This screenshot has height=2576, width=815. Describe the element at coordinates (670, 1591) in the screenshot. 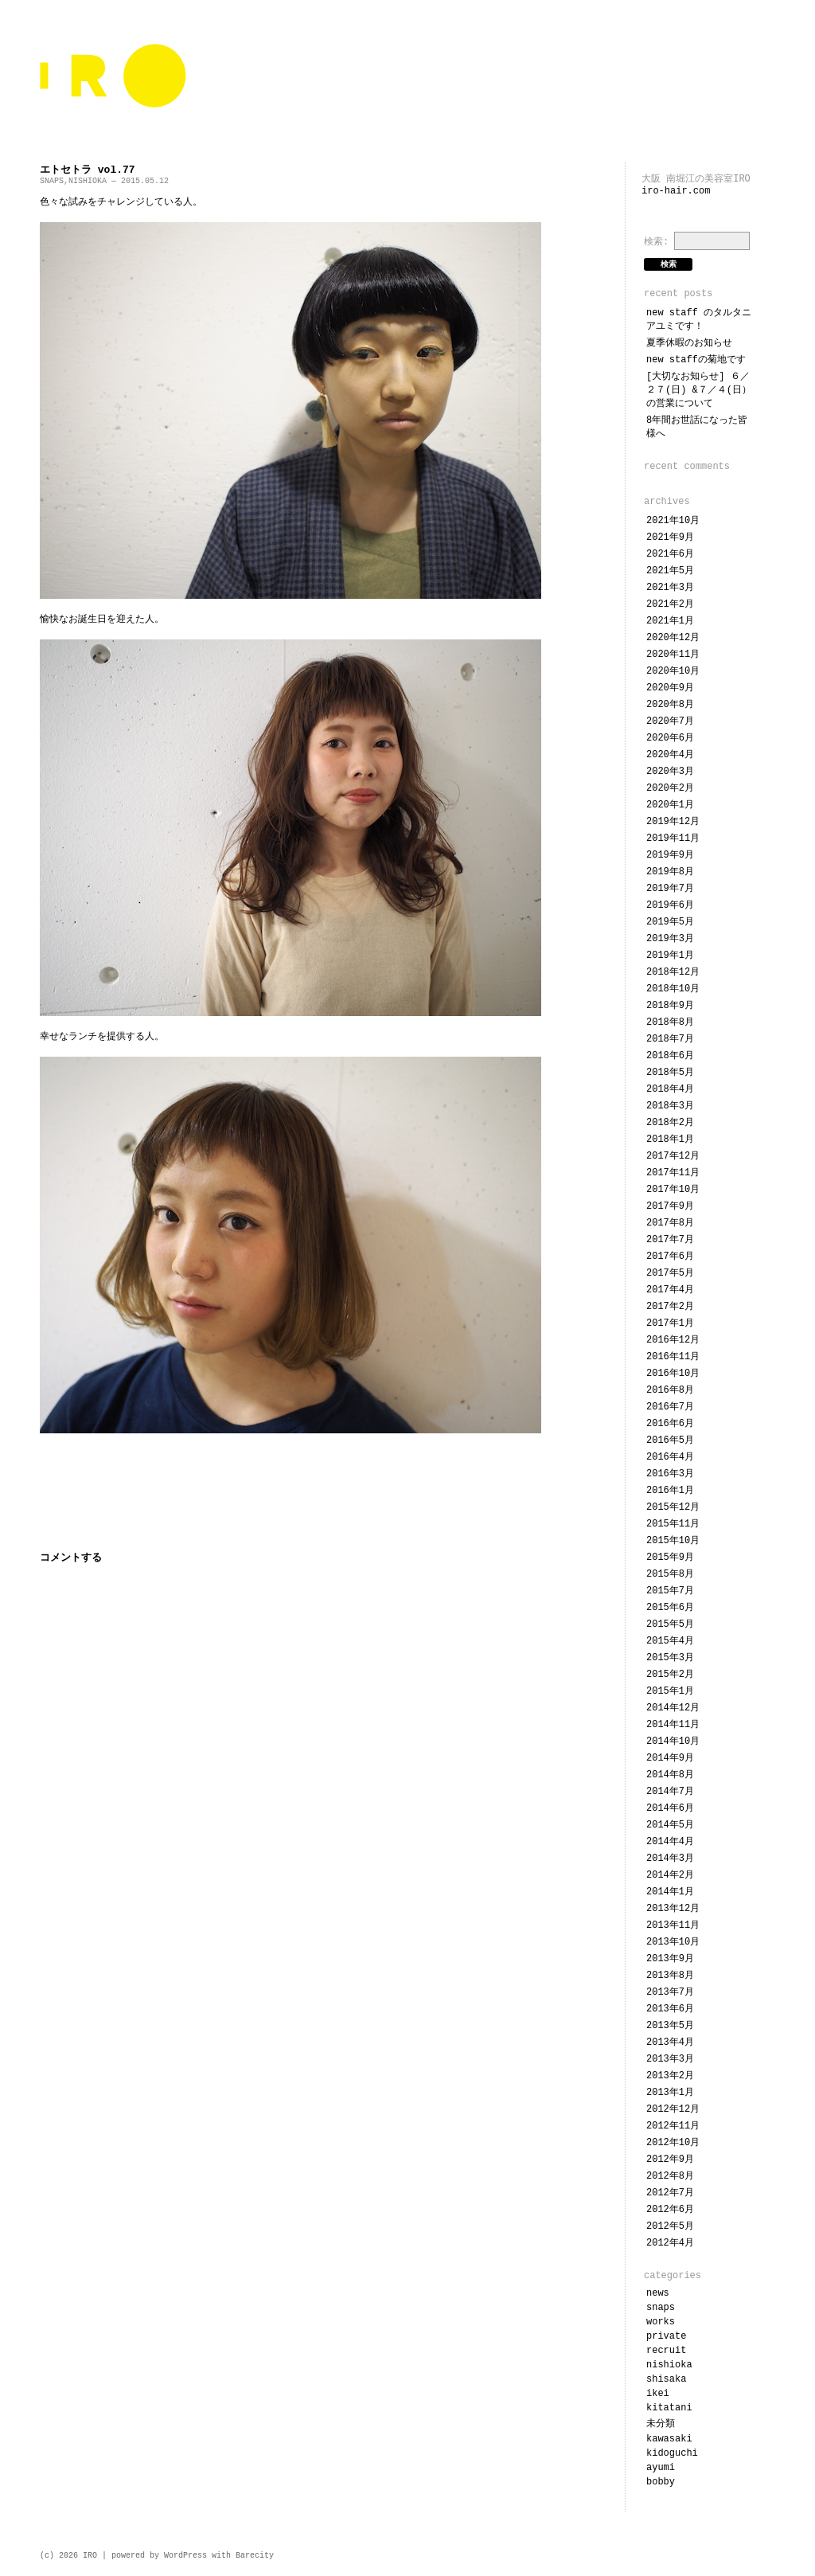

I see `2015年7月` at that location.